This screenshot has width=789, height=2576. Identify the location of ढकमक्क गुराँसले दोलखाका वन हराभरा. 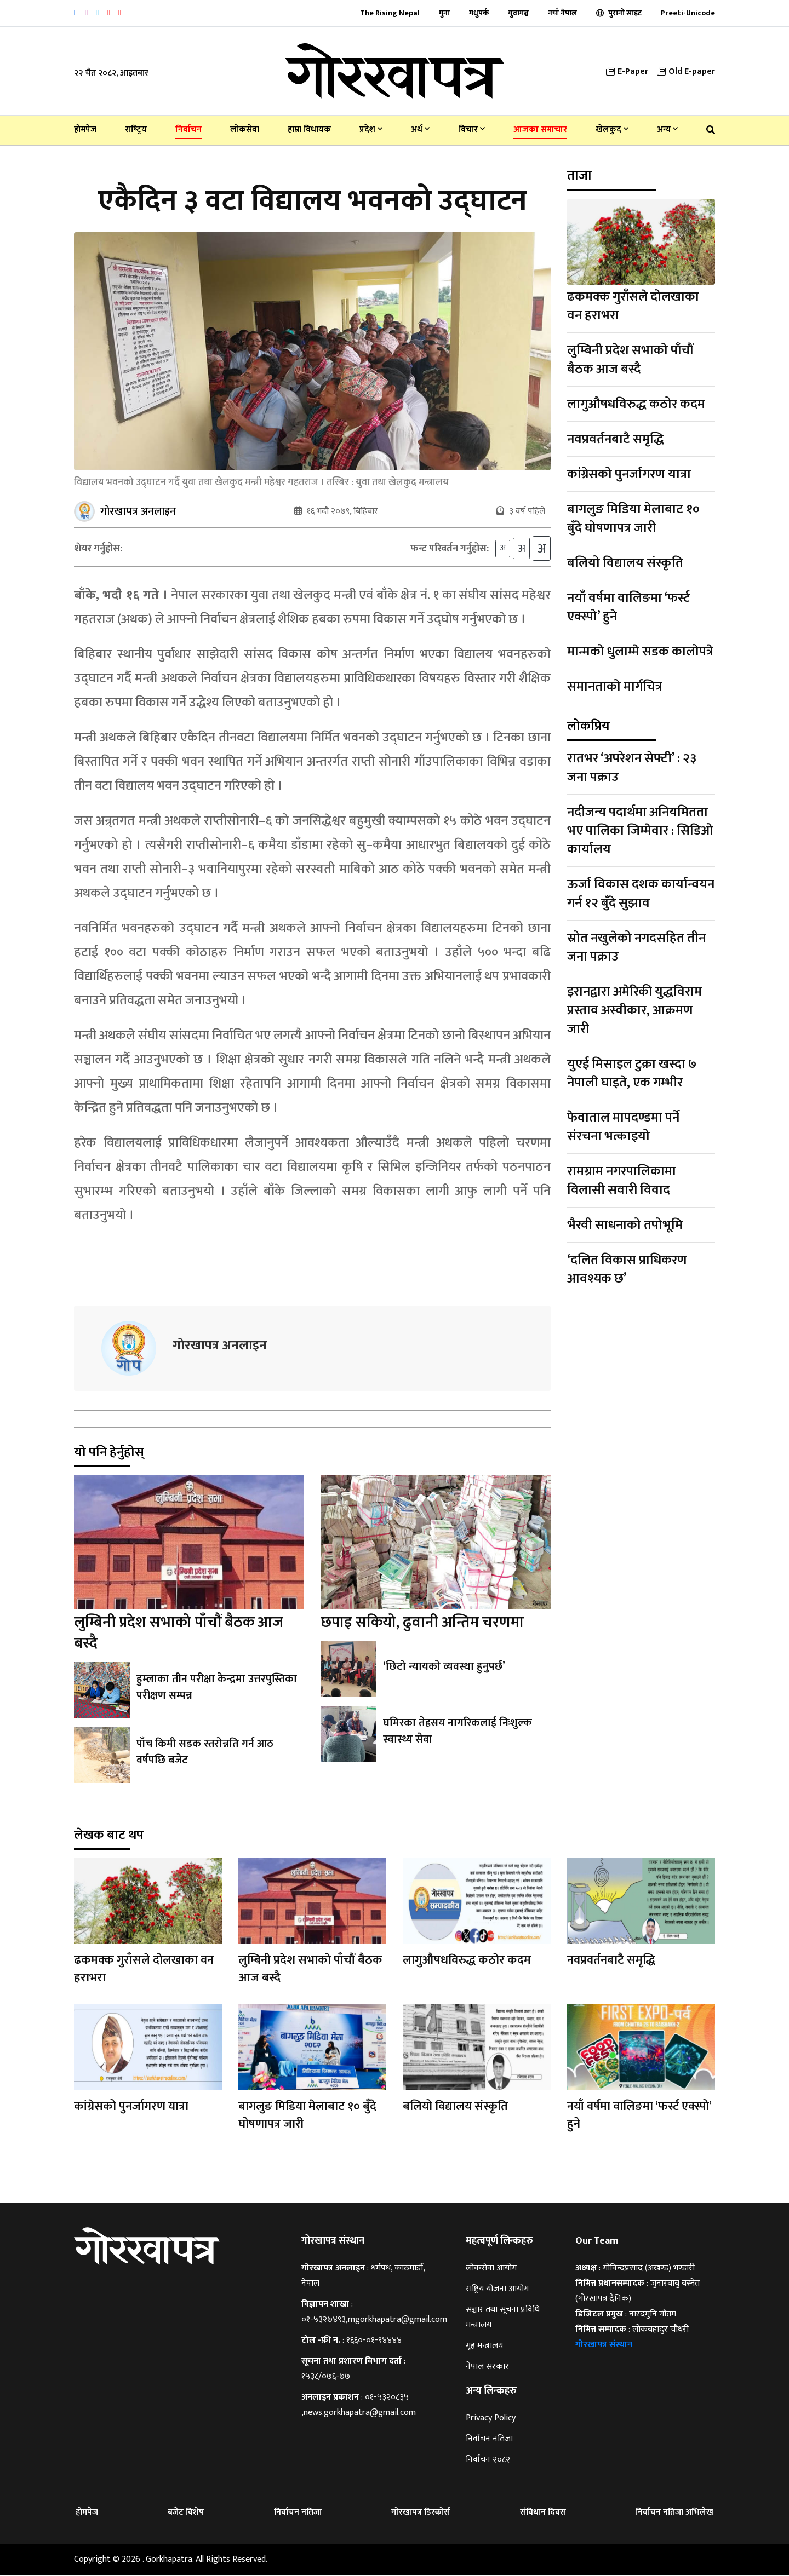
(633, 306).